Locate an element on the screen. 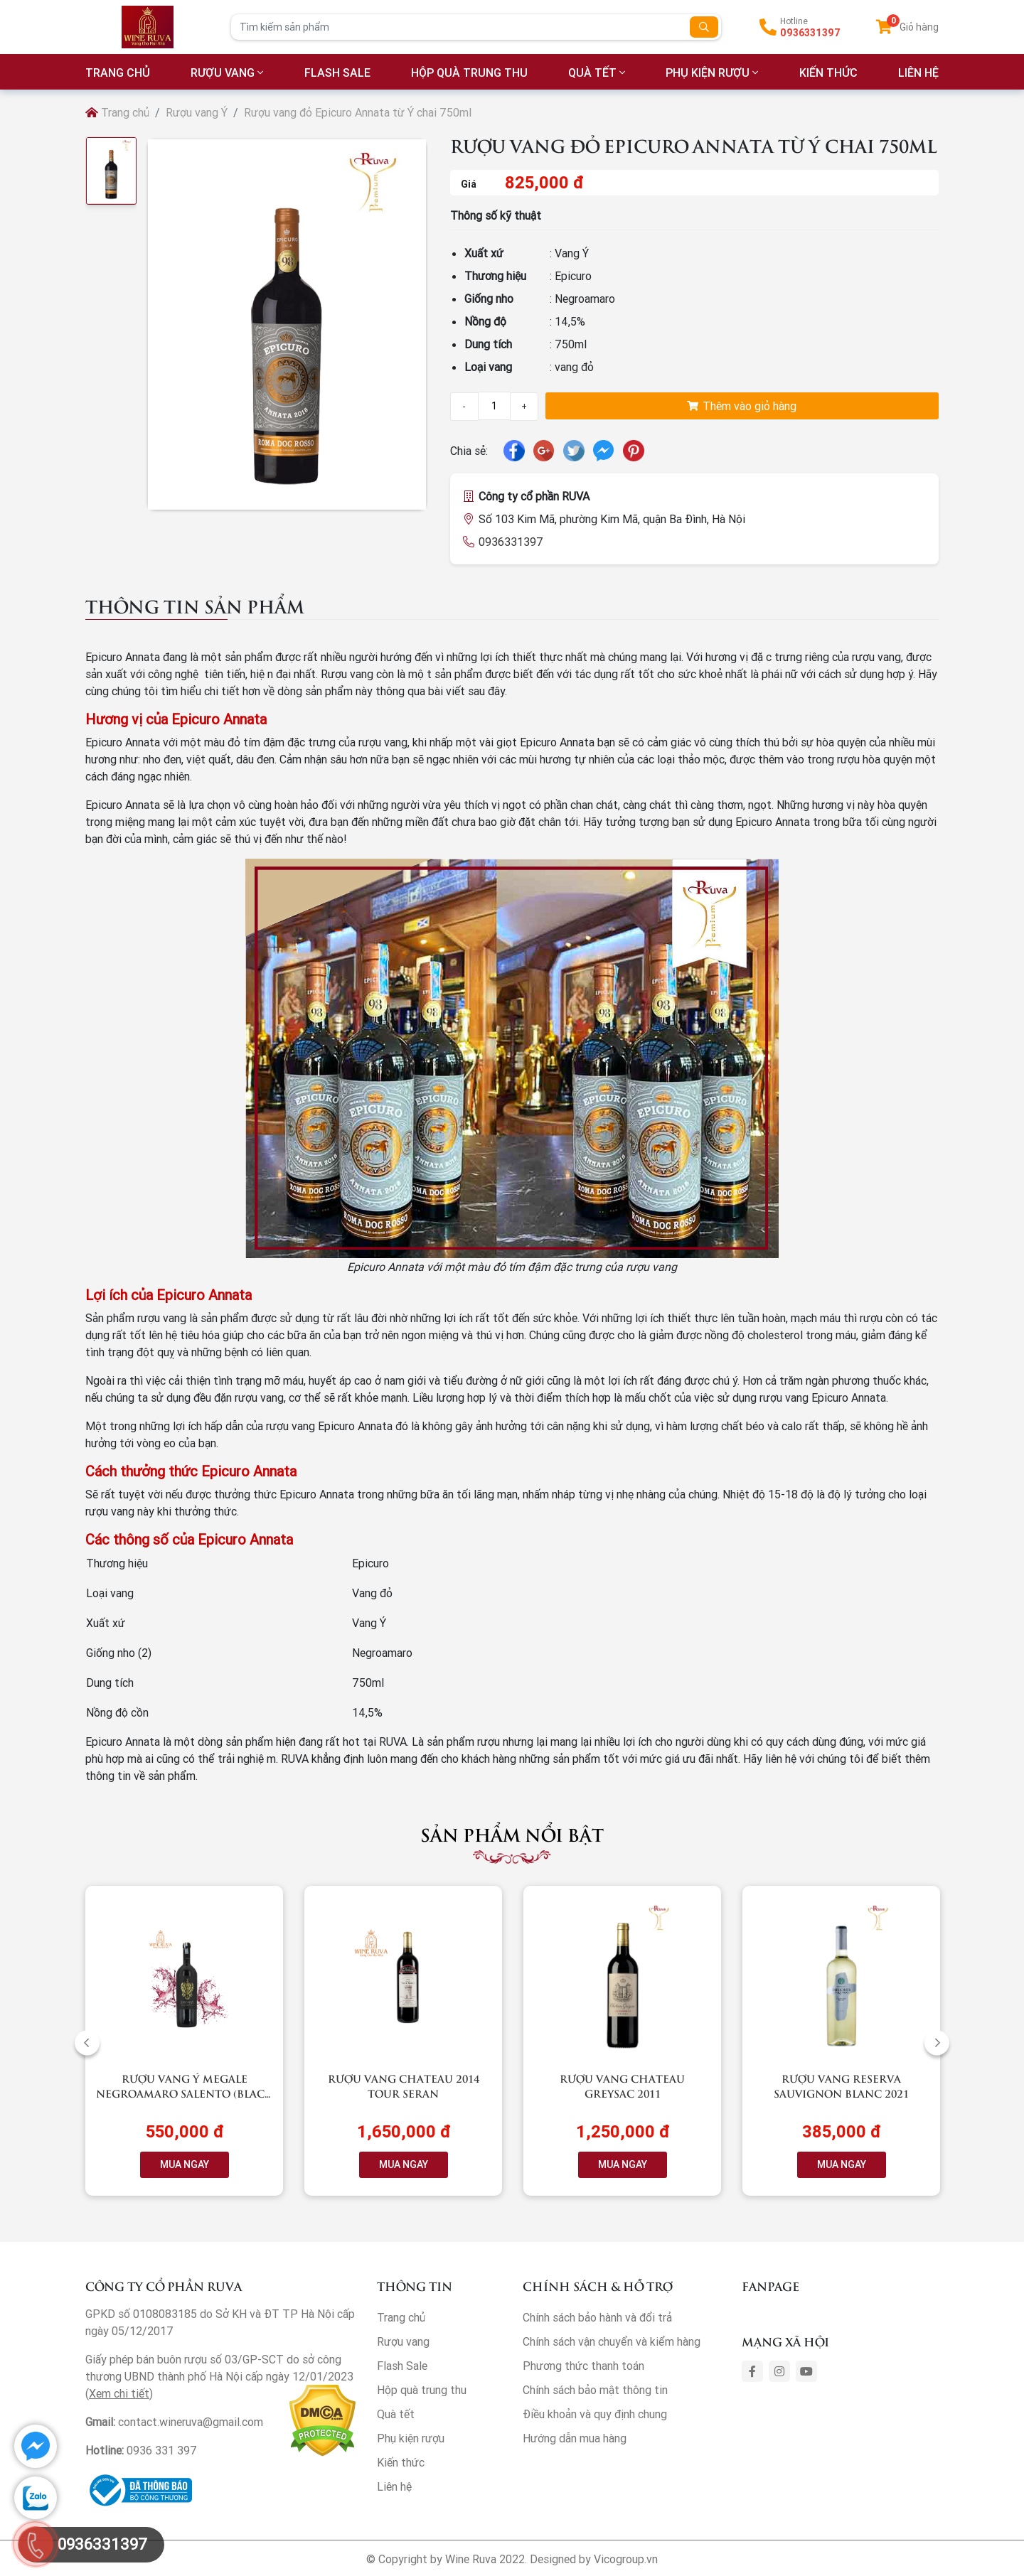 This screenshot has height=2576, width=1024. contact.wineruva@gmail.com is located at coordinates (190, 2422).